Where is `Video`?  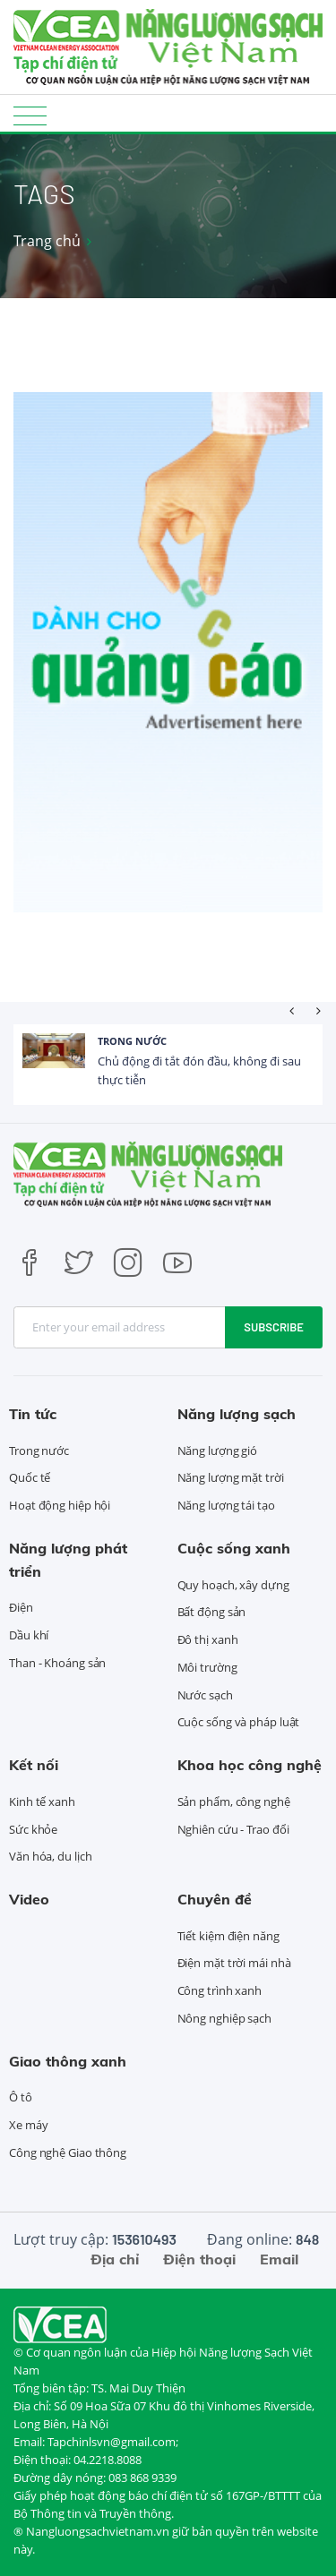
Video is located at coordinates (29, 1899).